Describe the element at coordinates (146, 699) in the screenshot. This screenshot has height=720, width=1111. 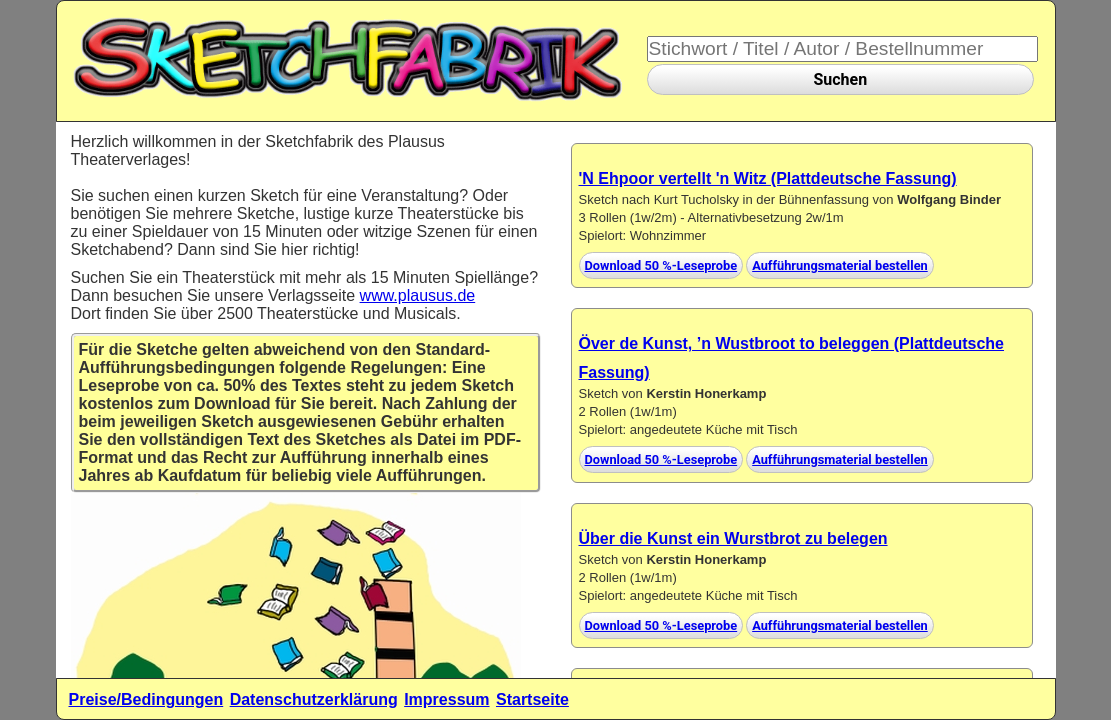
I see `Preise/Bedingungen` at that location.